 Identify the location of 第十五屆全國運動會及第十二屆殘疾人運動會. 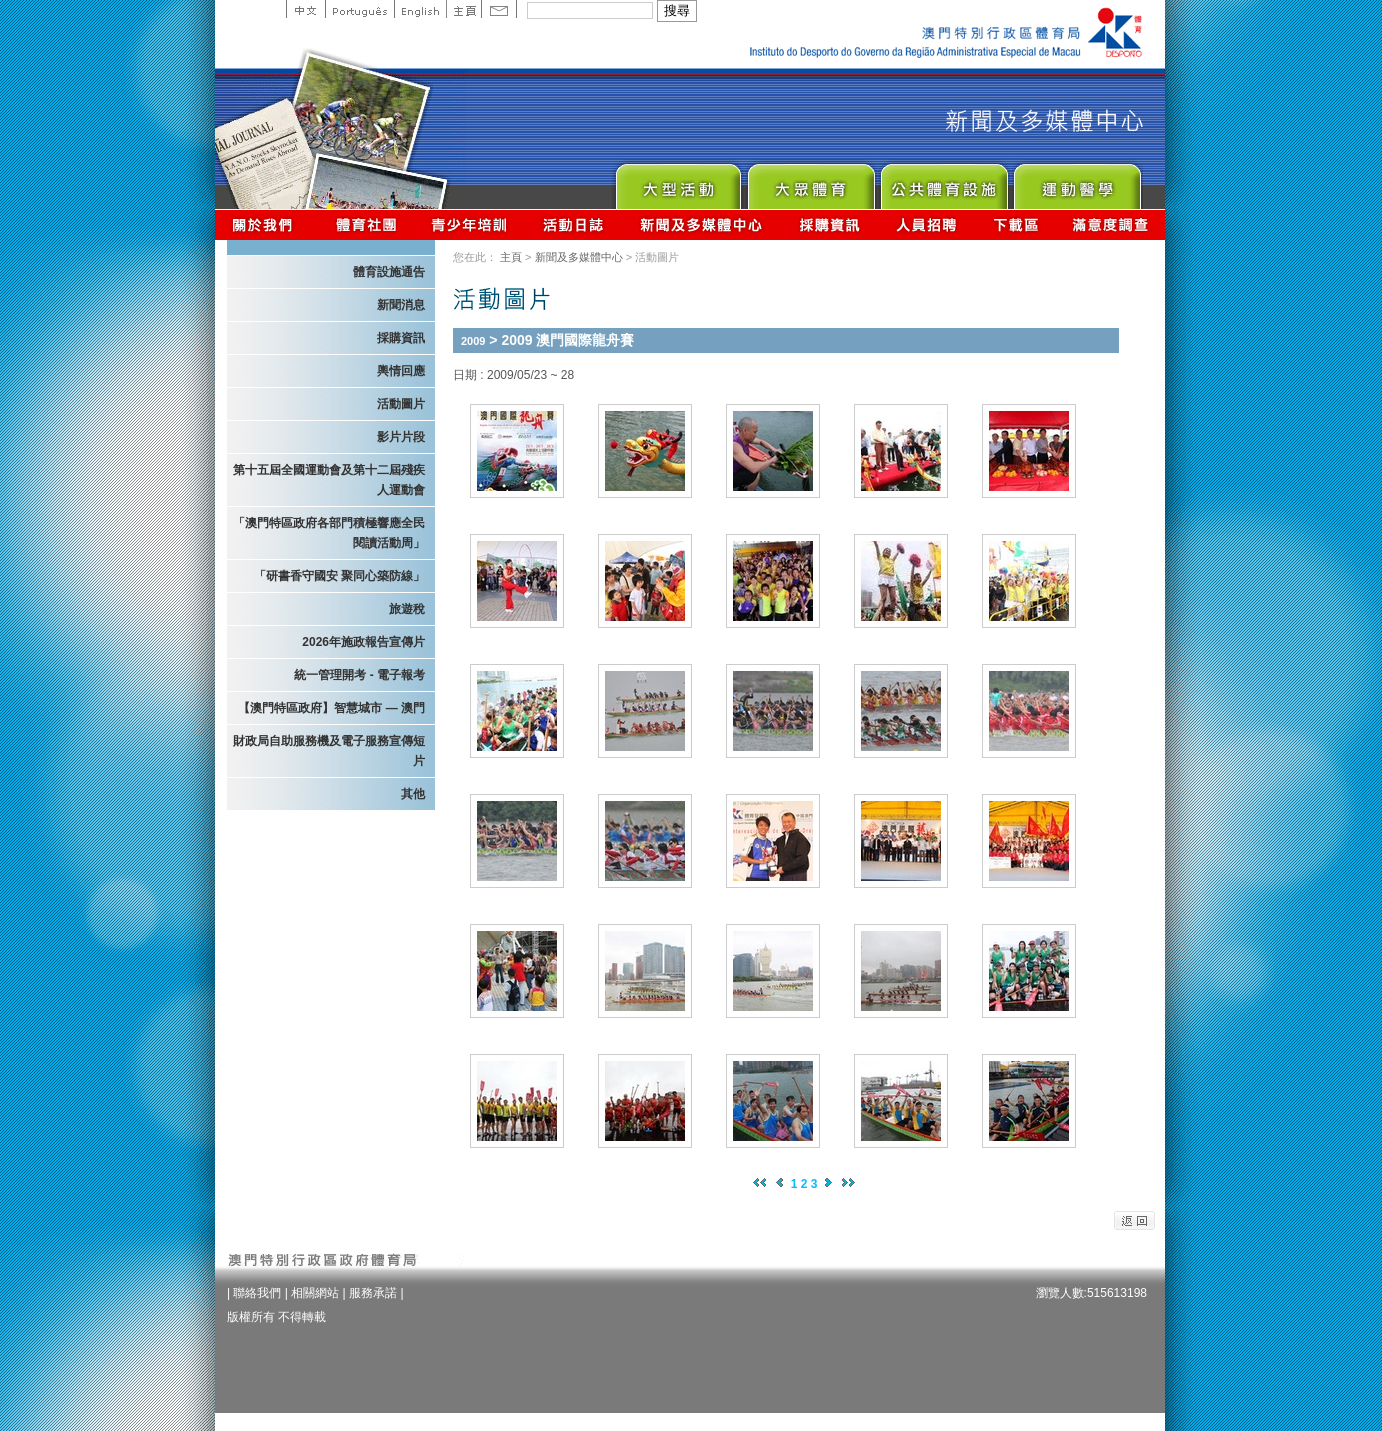
(329, 480).